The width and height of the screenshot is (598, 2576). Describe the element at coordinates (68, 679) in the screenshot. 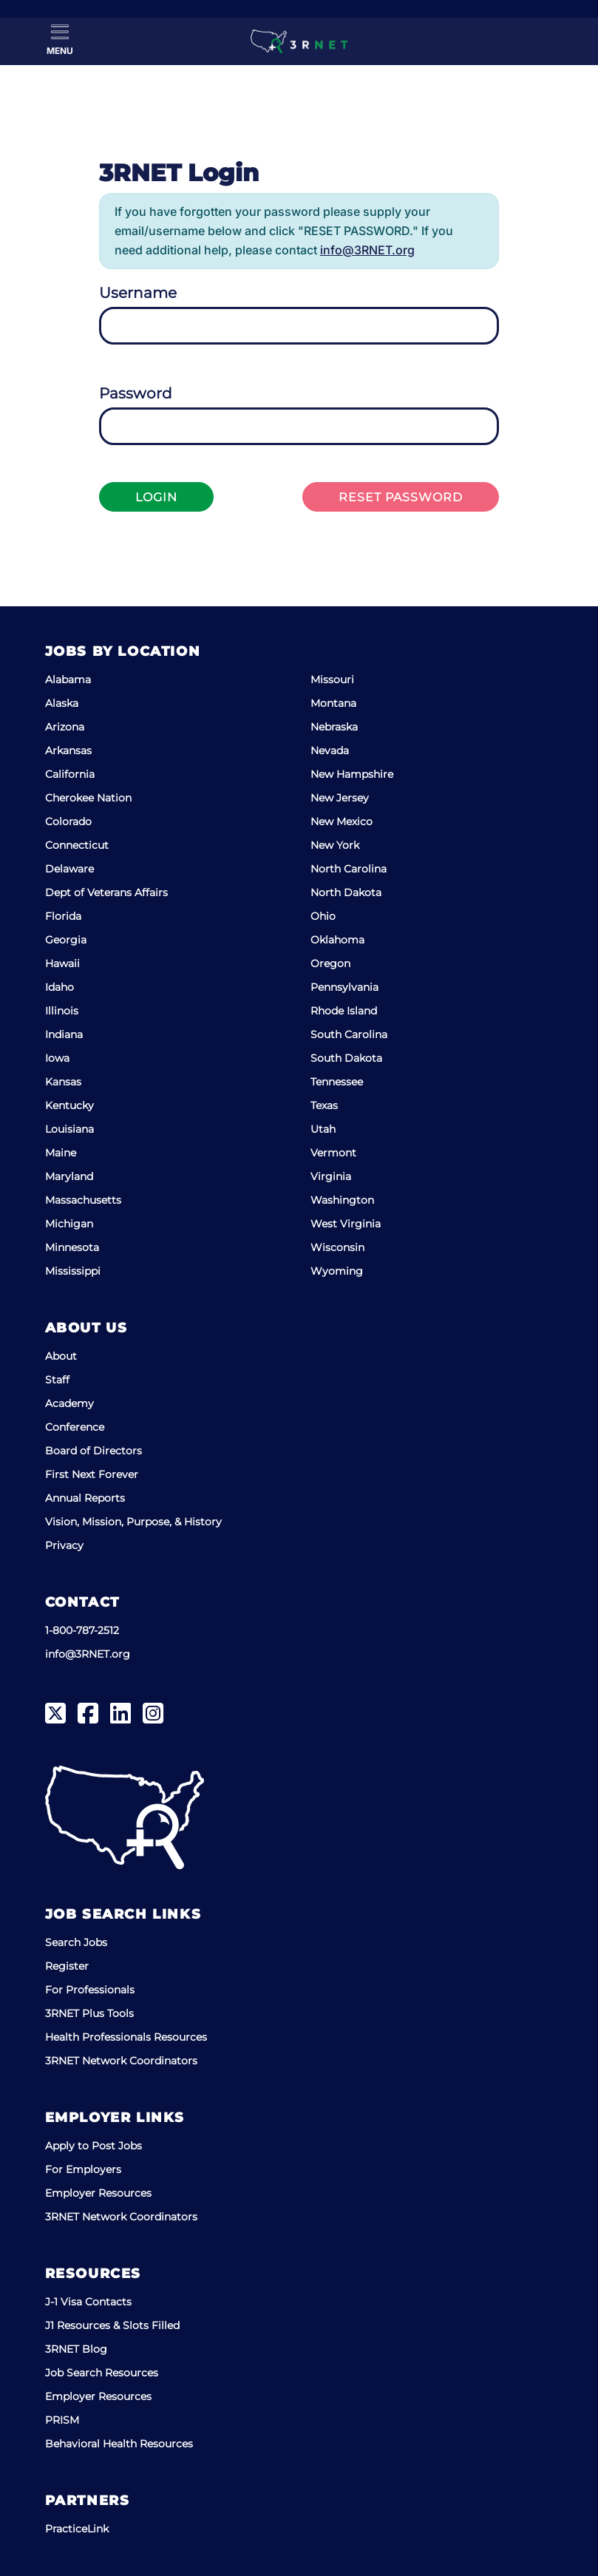

I see `Alabama` at that location.